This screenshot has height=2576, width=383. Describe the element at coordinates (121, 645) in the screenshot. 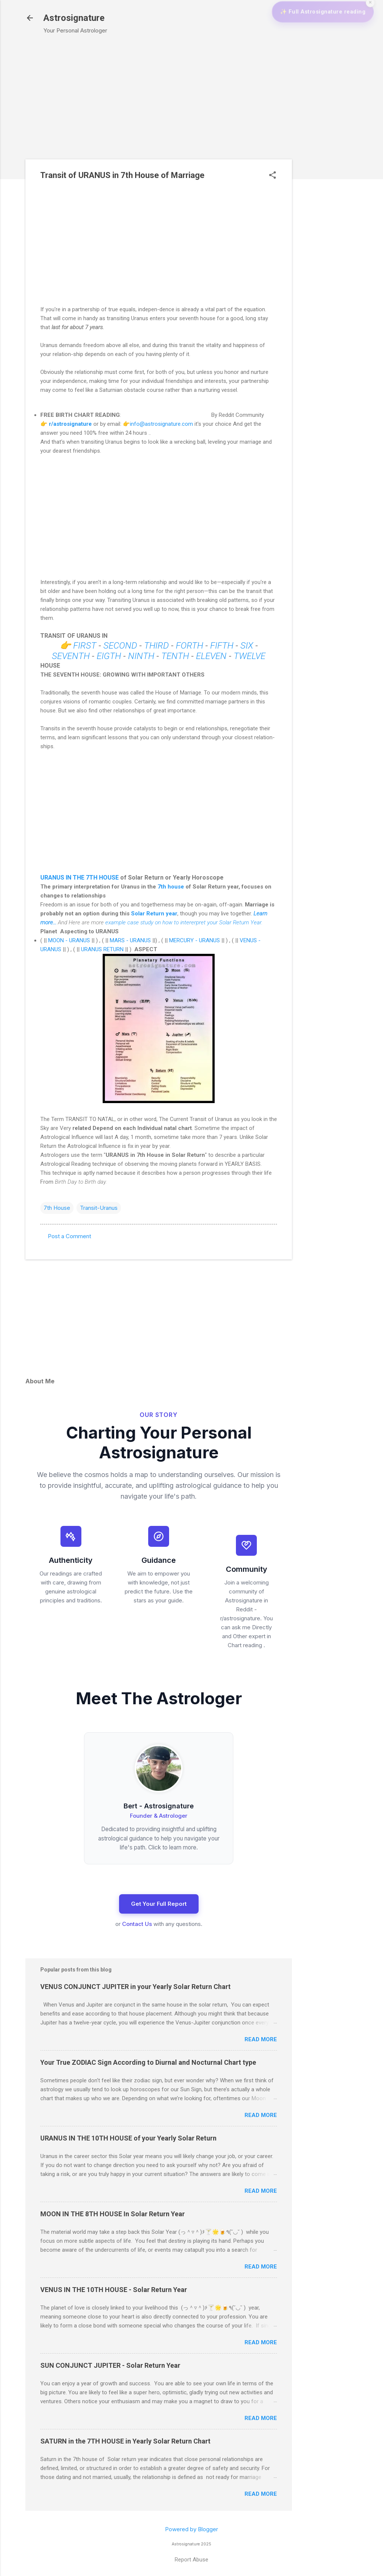

I see `SECOND` at that location.